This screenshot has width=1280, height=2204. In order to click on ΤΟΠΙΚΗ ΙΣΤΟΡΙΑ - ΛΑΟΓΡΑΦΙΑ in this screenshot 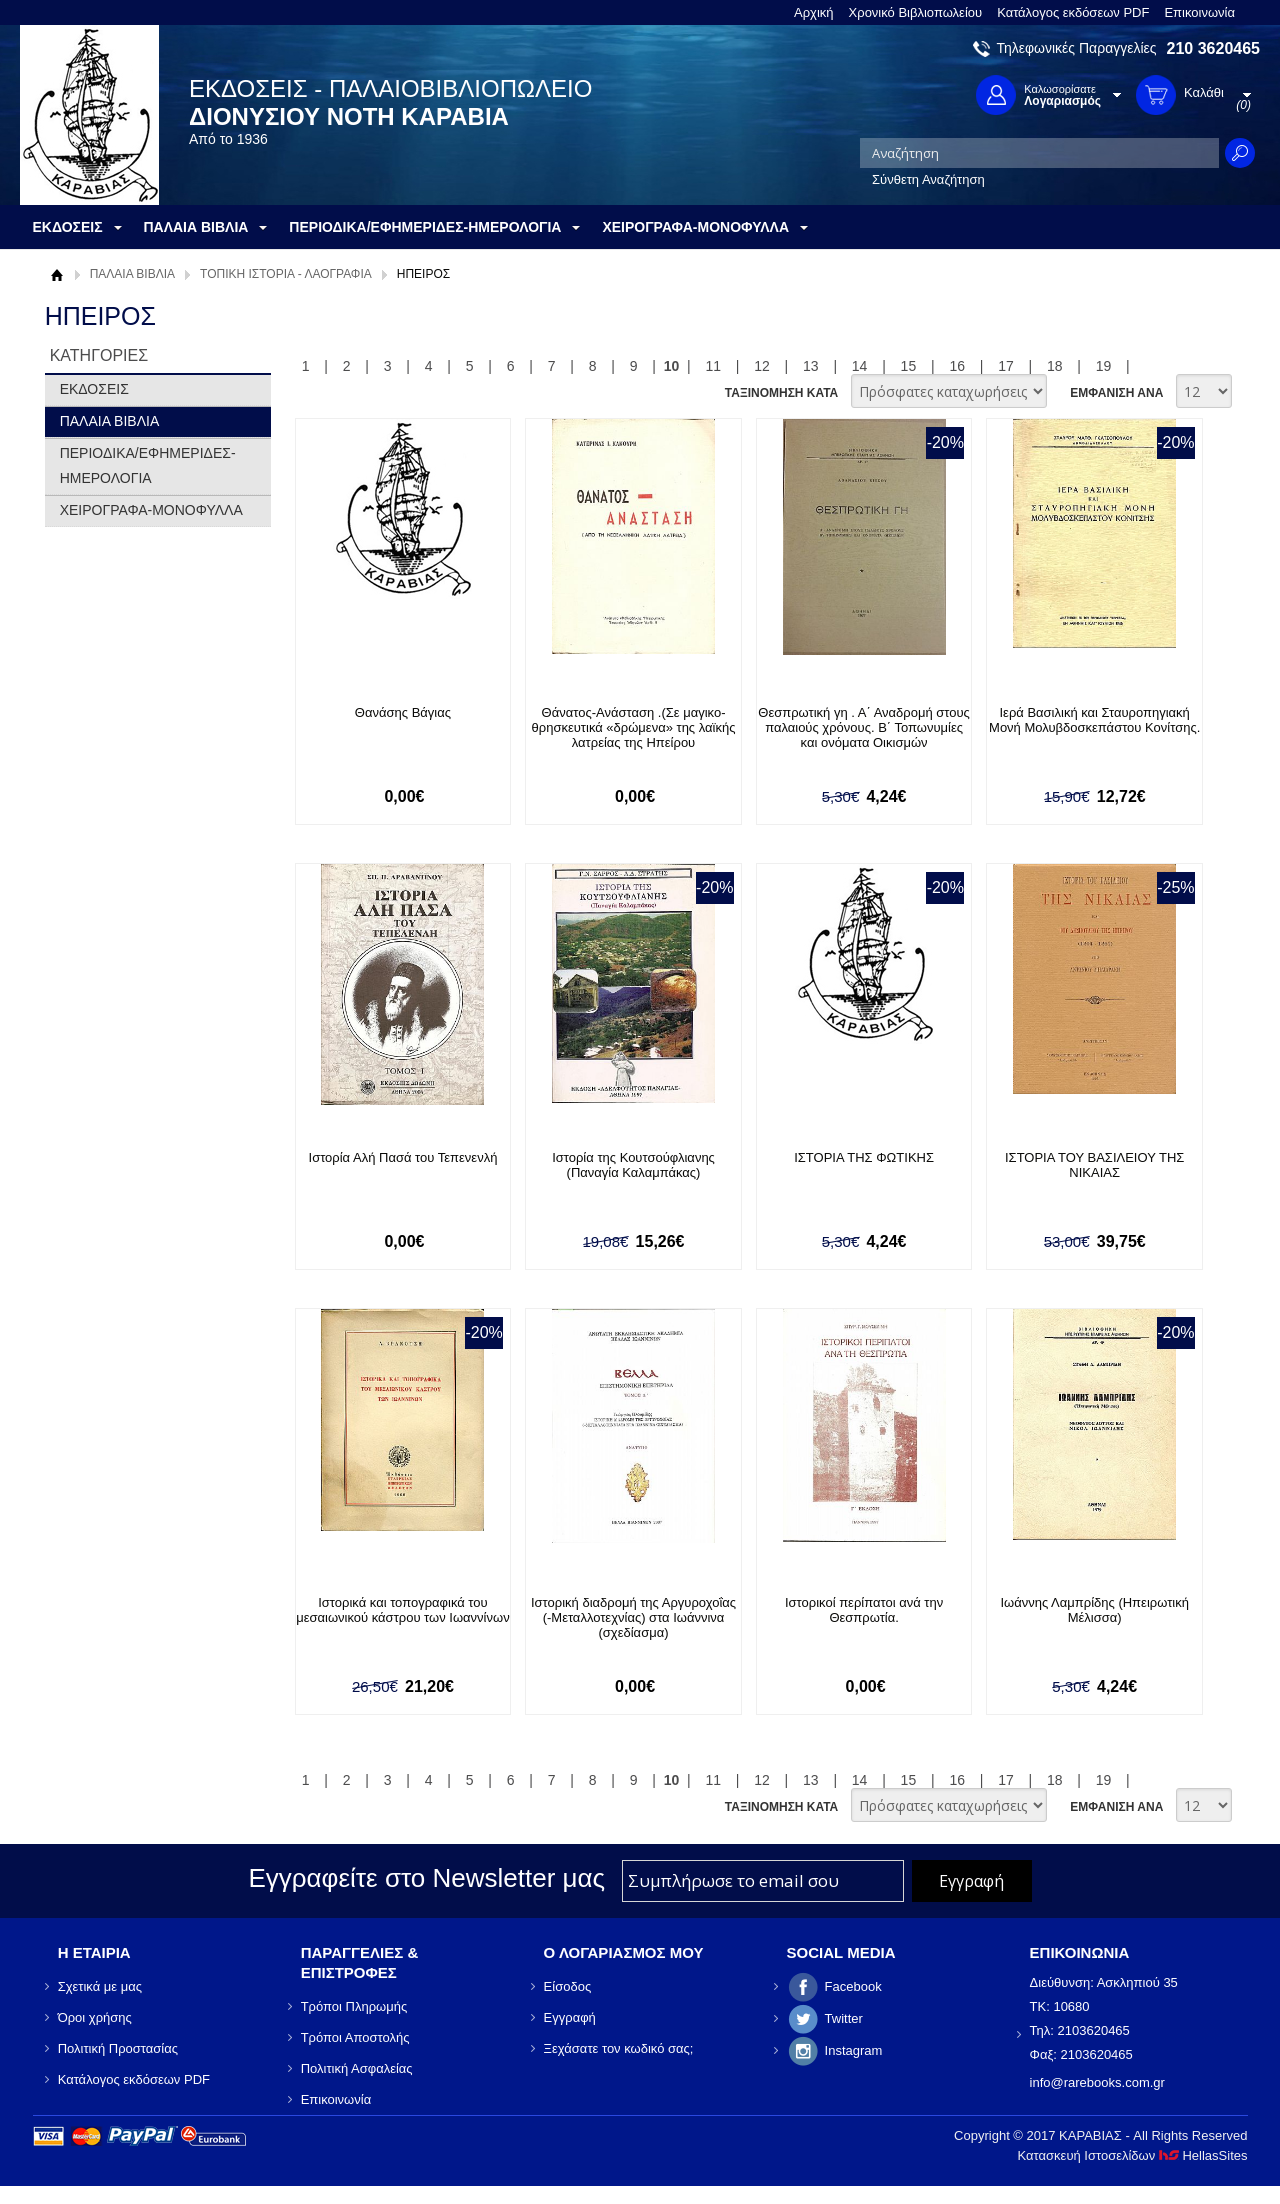, I will do `click(286, 274)`.